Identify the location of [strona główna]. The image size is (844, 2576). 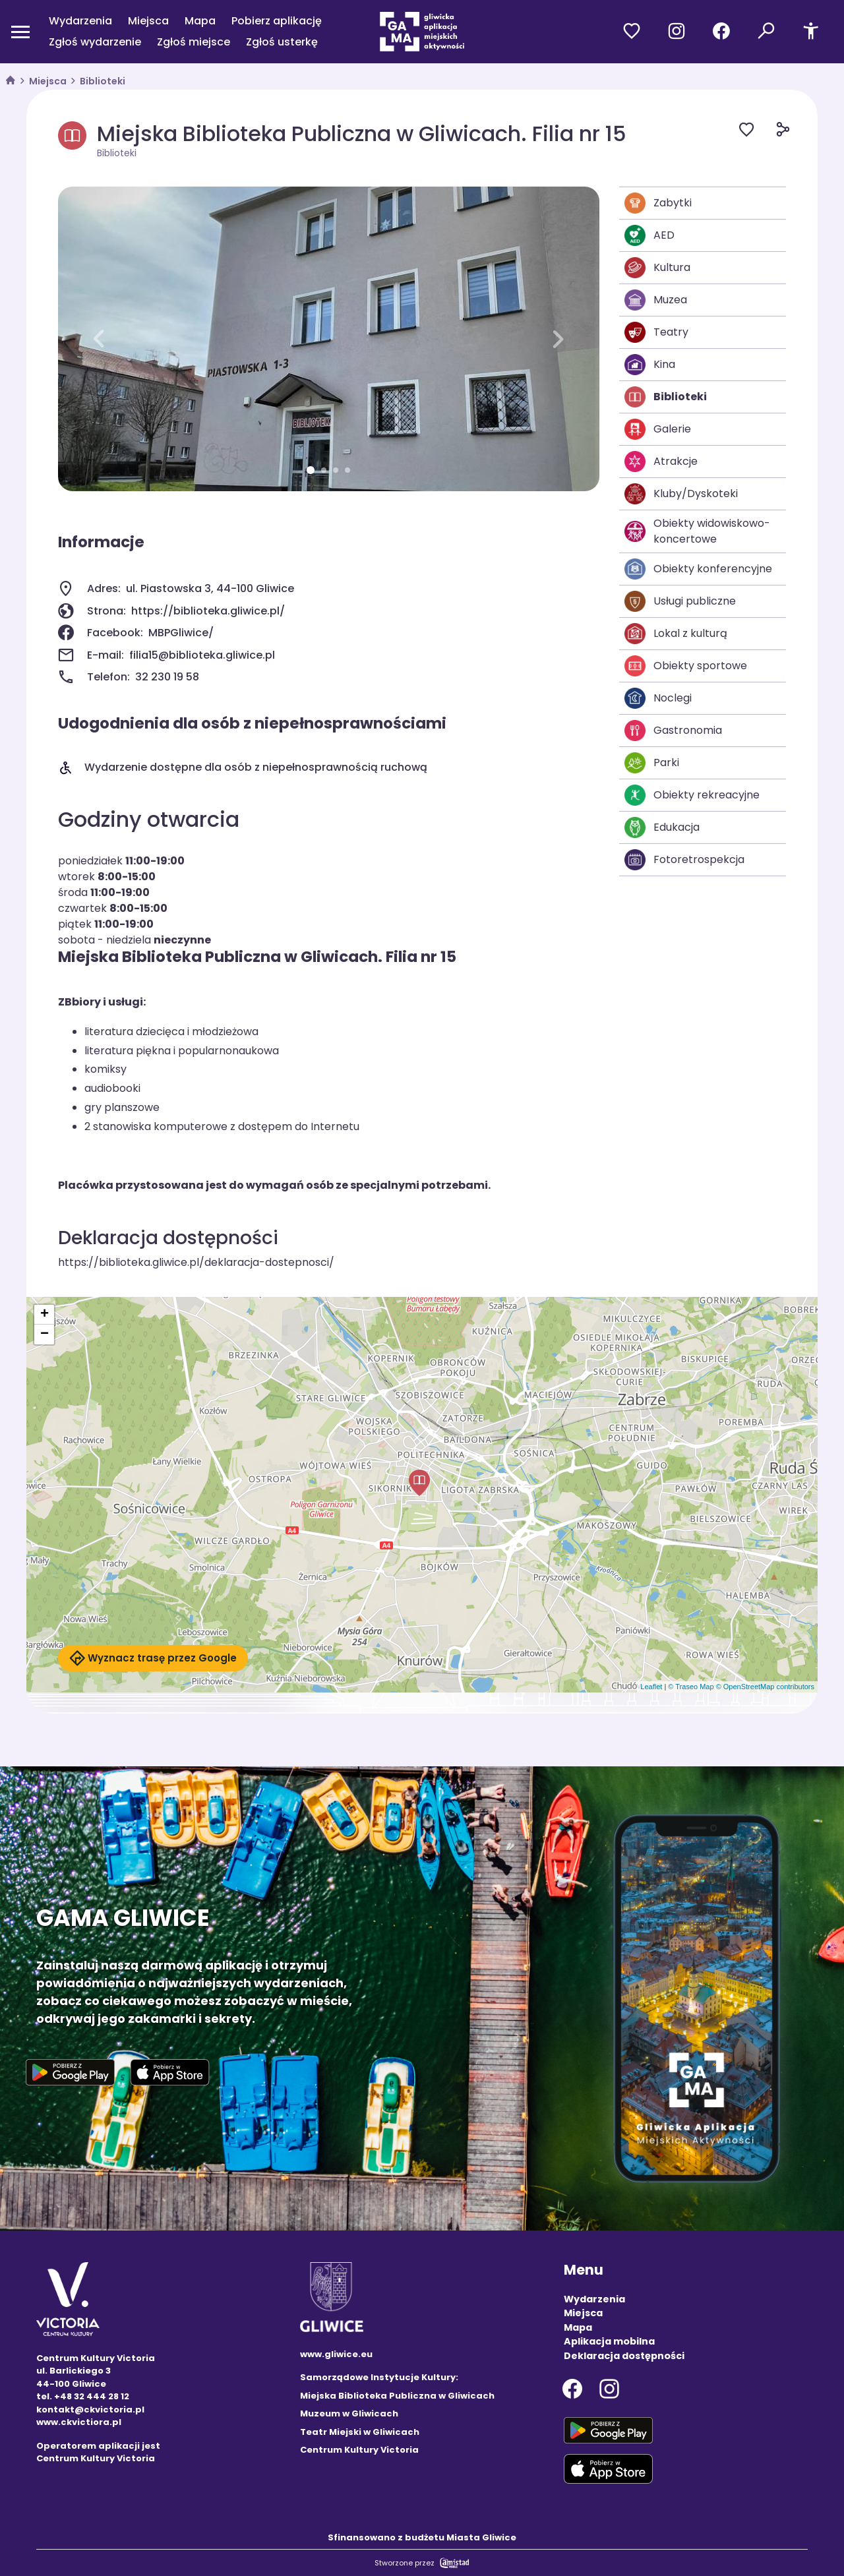
(10, 81).